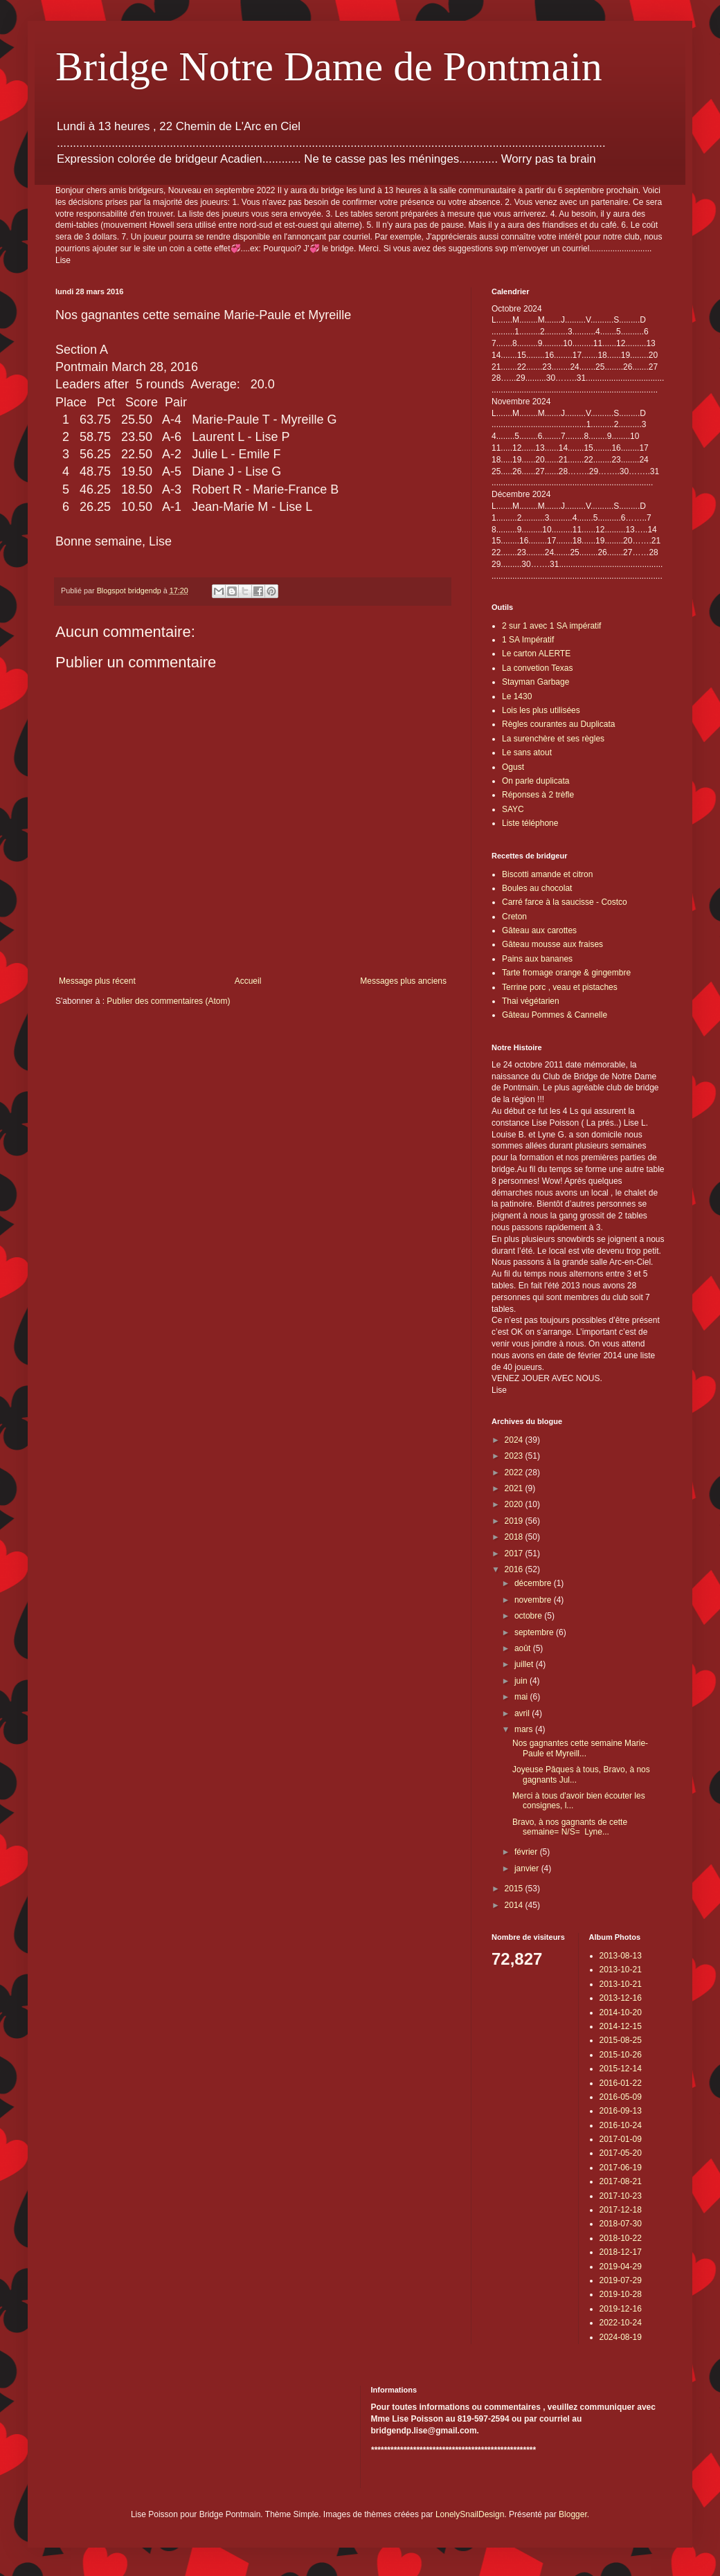 This screenshot has height=2576, width=720. What do you see at coordinates (621, 2125) in the screenshot?
I see `2016-10-24` at bounding box center [621, 2125].